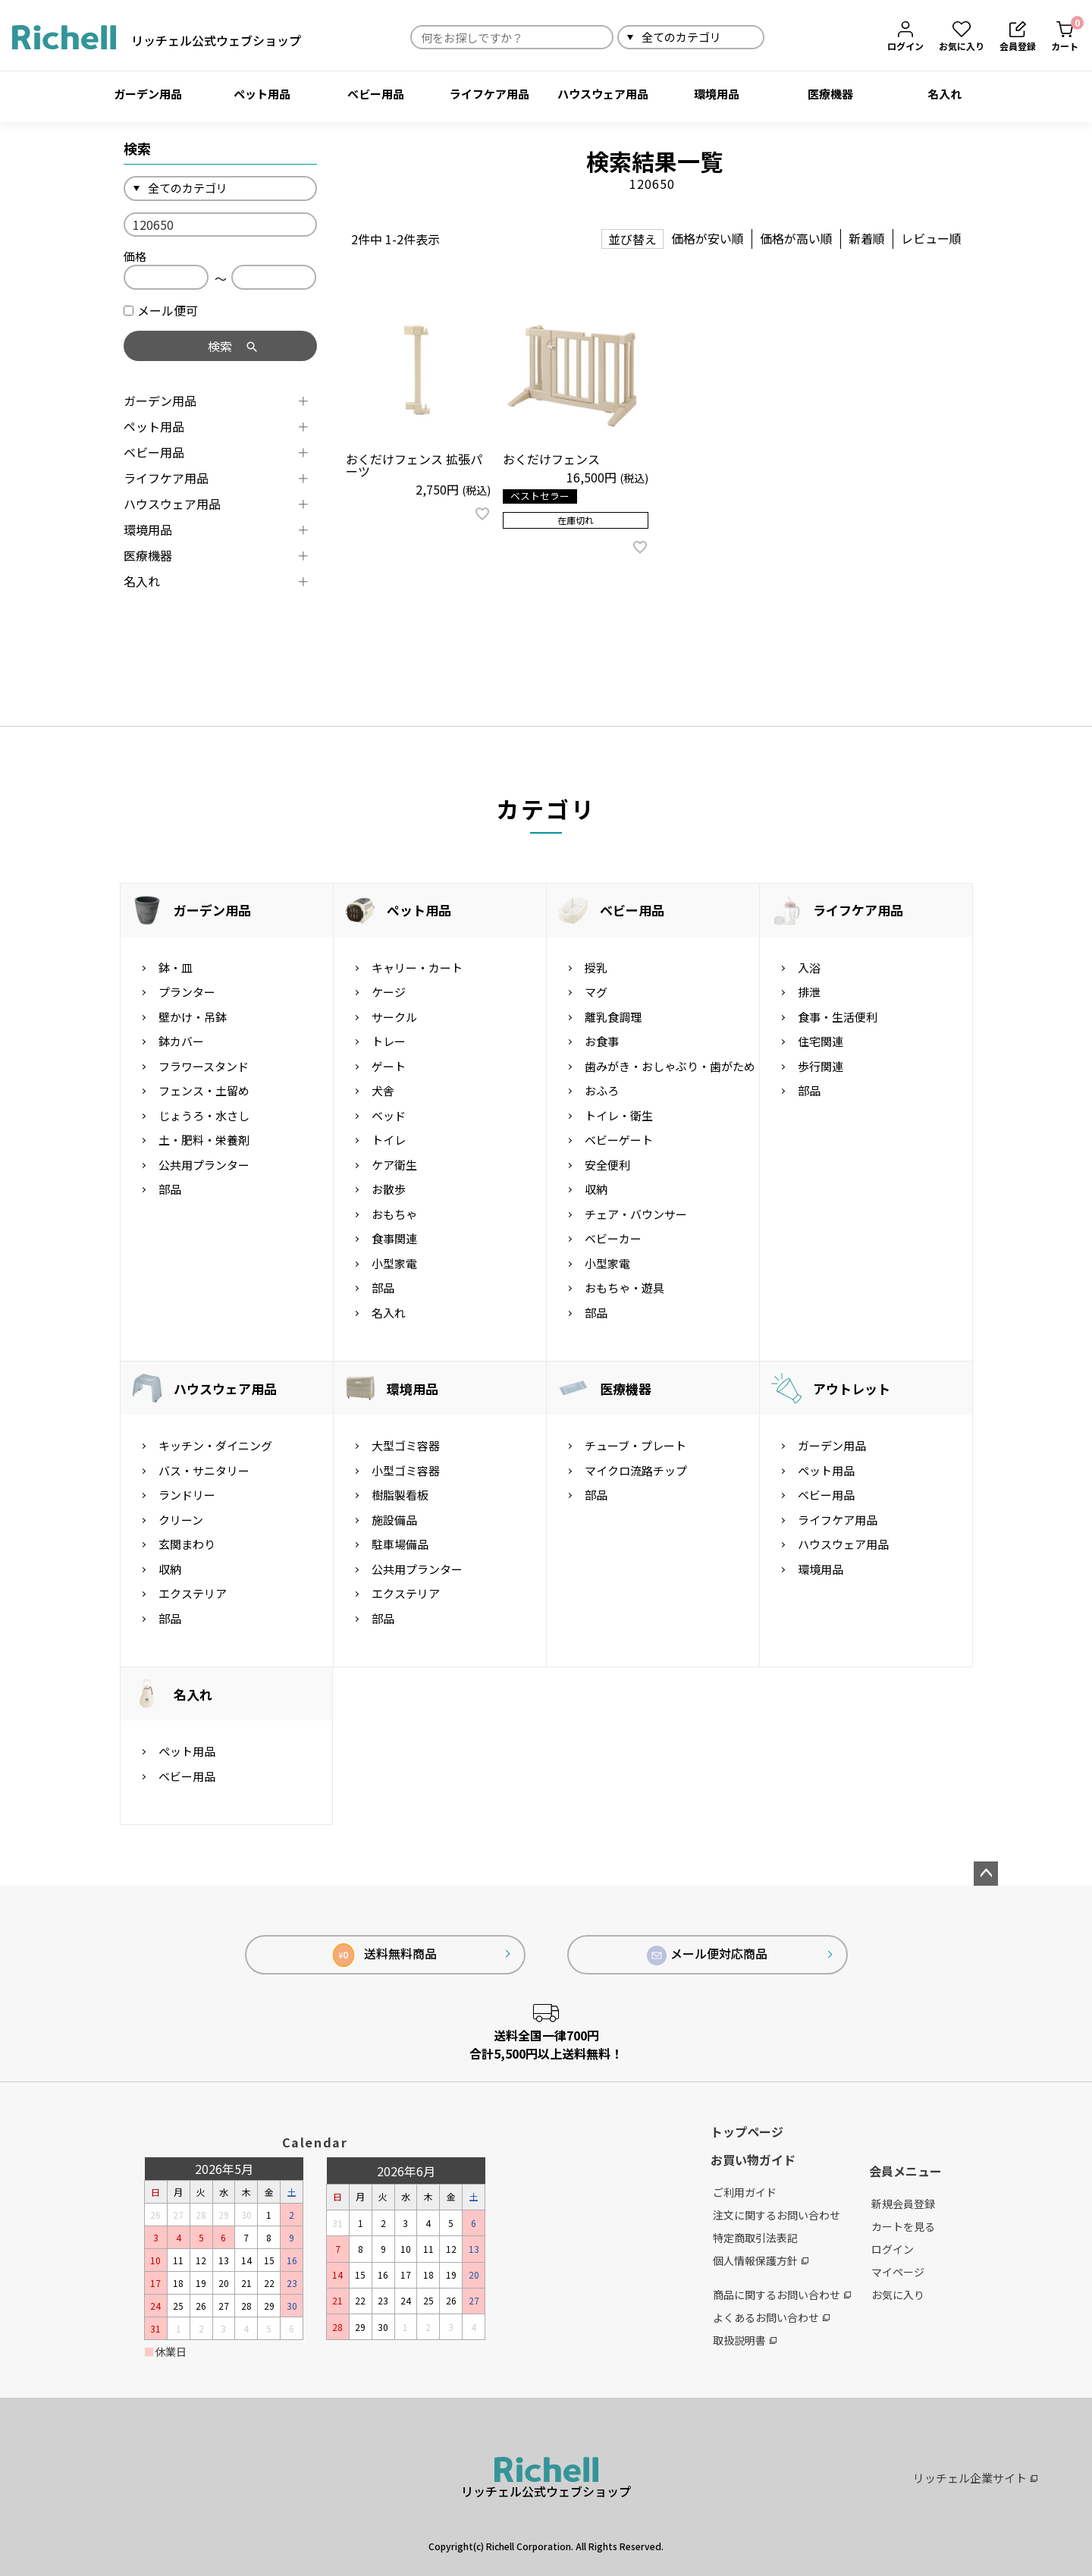  Describe the element at coordinates (389, 1066) in the screenshot. I see `ゲート` at that location.